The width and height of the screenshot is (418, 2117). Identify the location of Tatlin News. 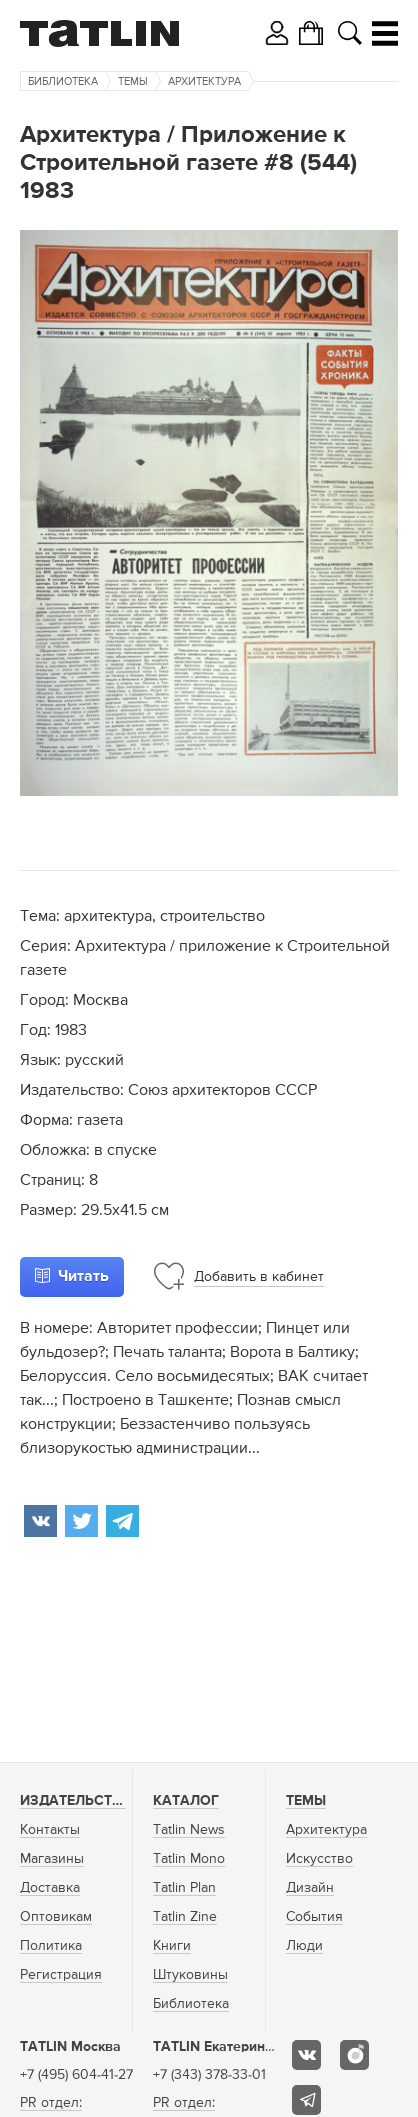
(189, 1830).